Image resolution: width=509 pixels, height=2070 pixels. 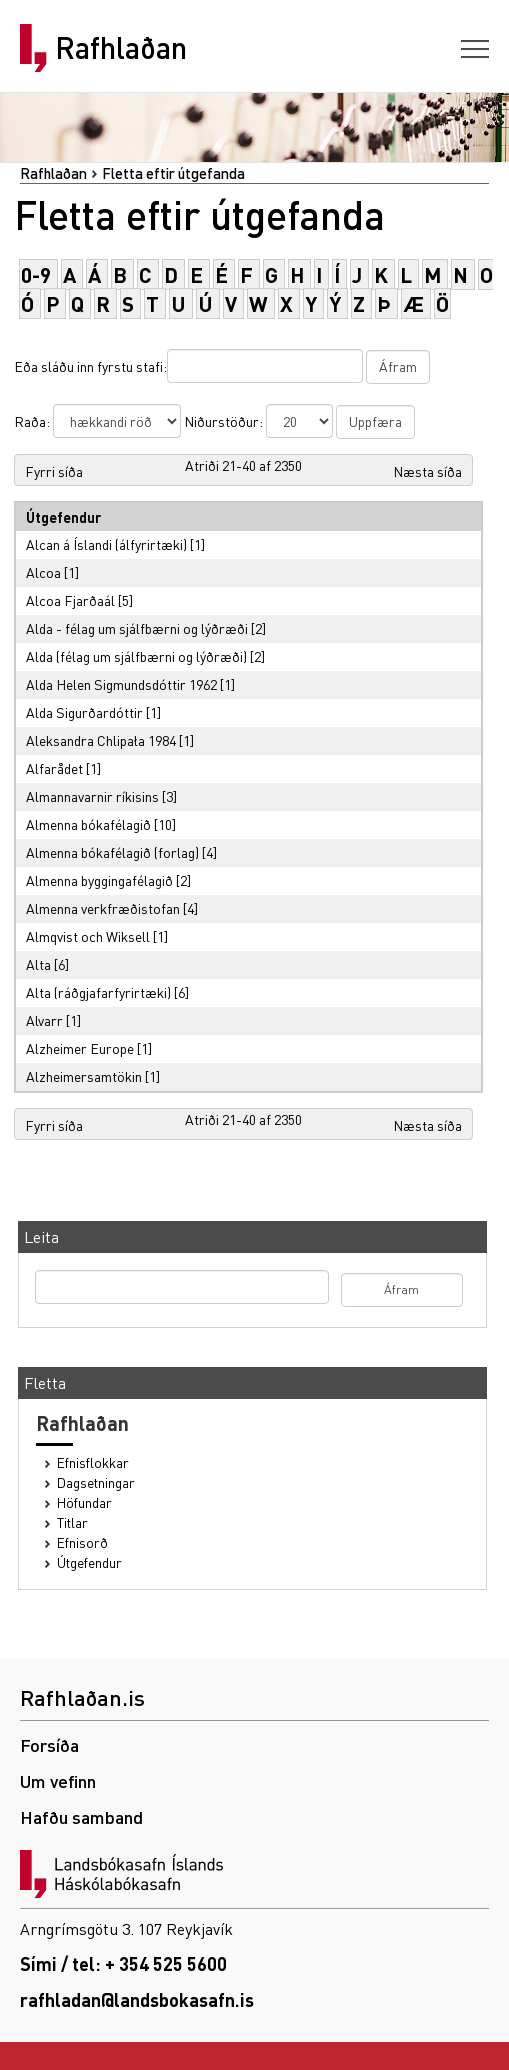 What do you see at coordinates (54, 471) in the screenshot?
I see `Fyrri síða` at bounding box center [54, 471].